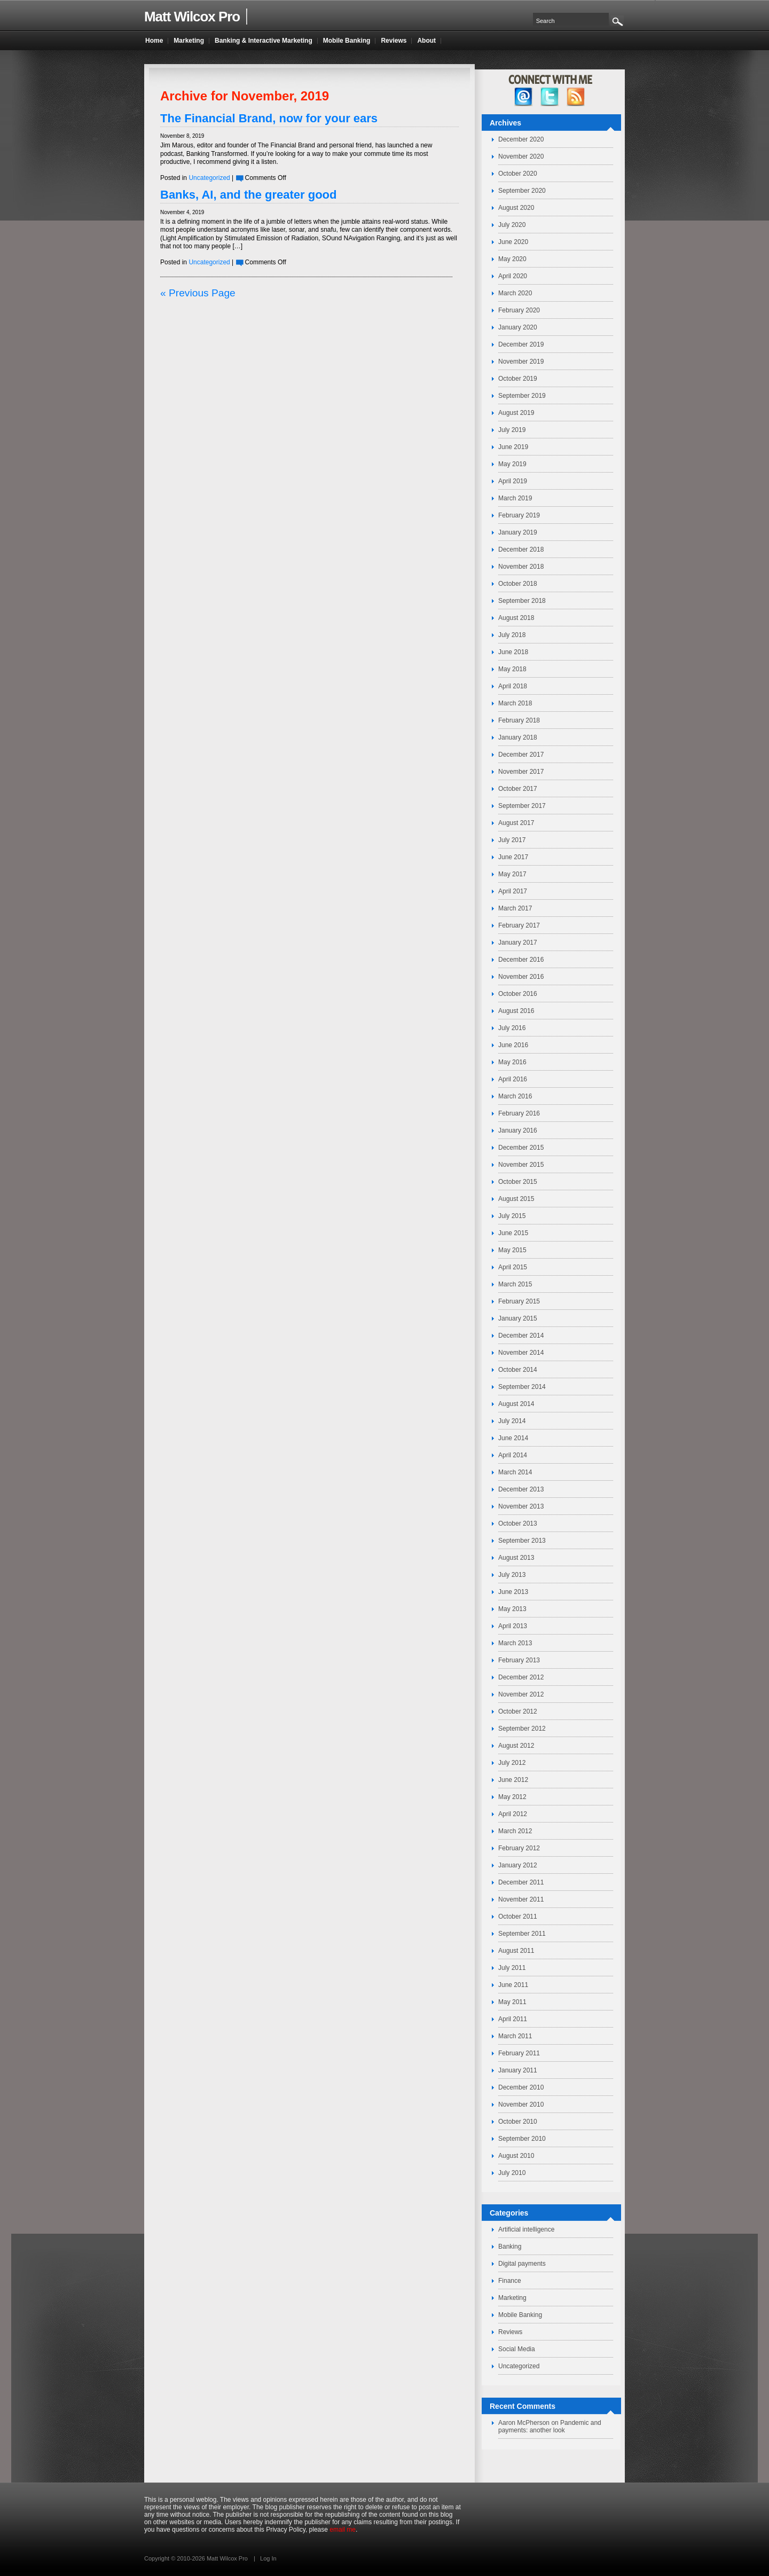  Describe the element at coordinates (516, 1557) in the screenshot. I see `August 2013` at that location.